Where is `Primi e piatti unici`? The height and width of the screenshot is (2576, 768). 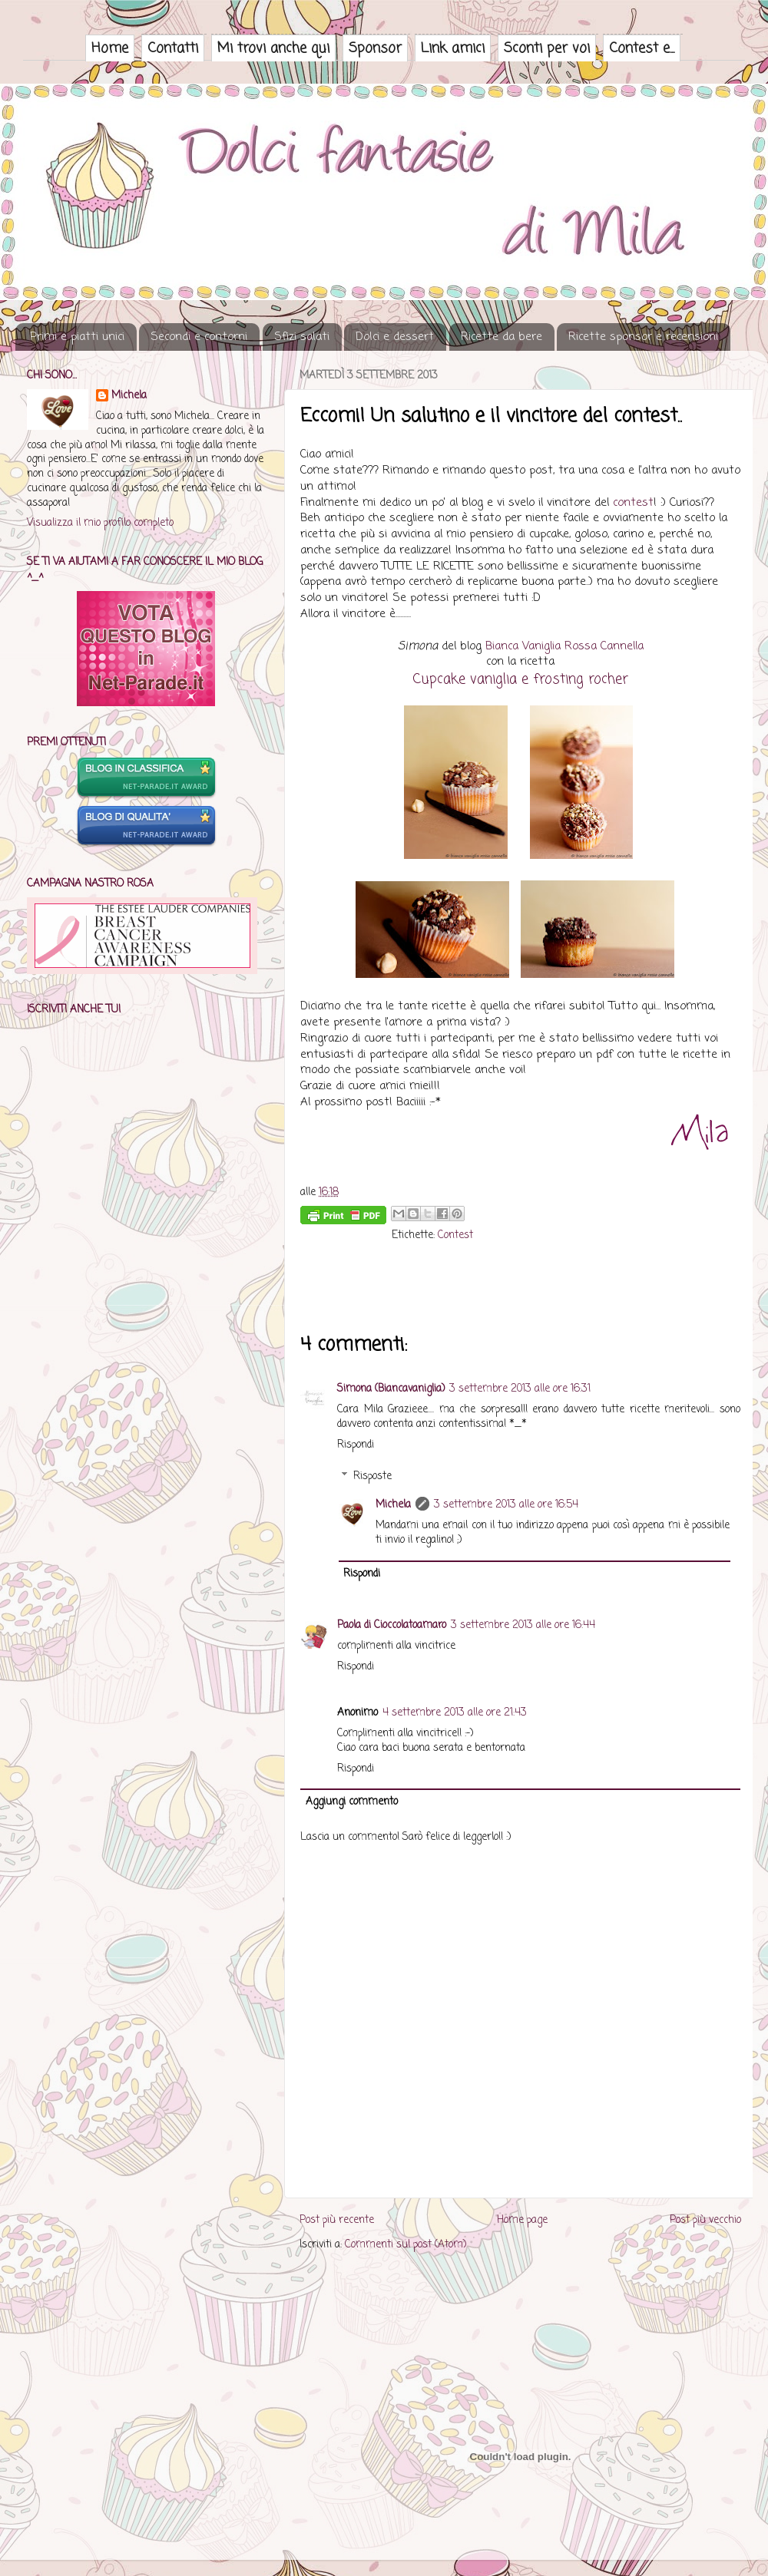
Primi e piatti unici is located at coordinates (77, 337).